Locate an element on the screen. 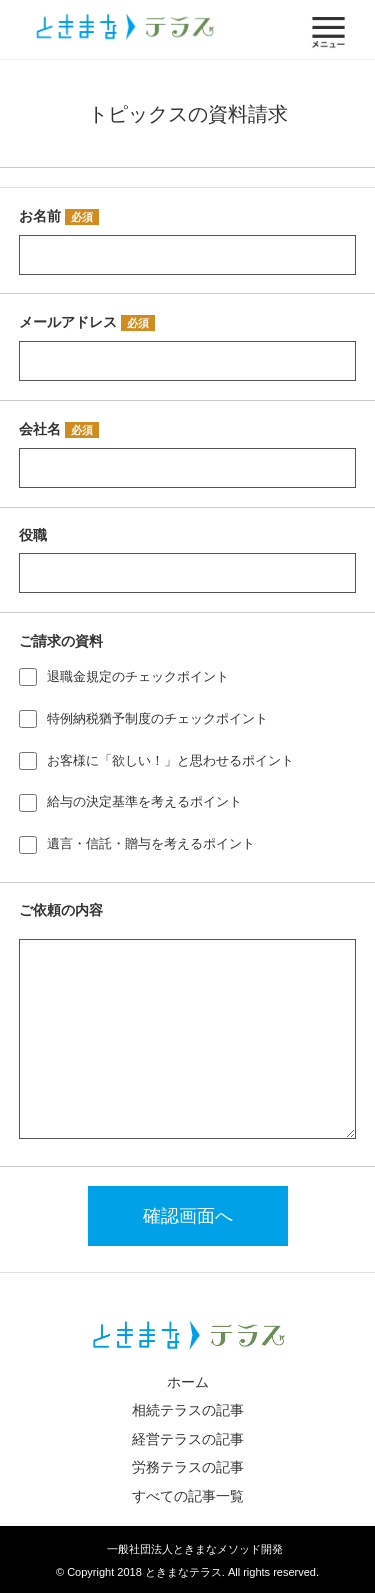 The width and height of the screenshot is (375, 1593). ホーム is located at coordinates (188, 1382).